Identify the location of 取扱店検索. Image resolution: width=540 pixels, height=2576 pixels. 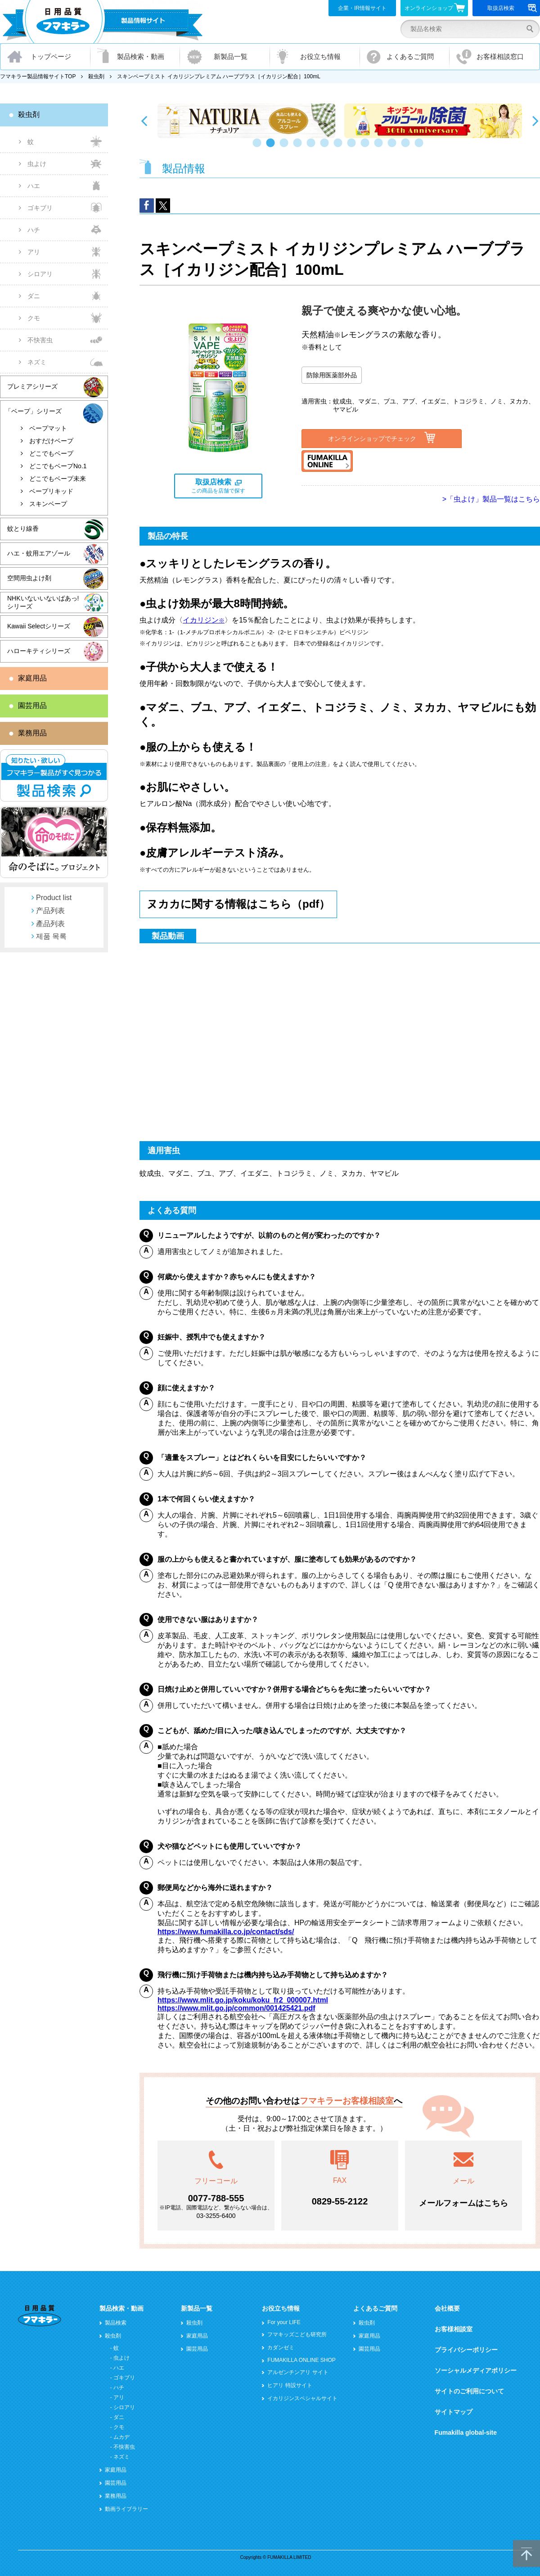
(512, 8).